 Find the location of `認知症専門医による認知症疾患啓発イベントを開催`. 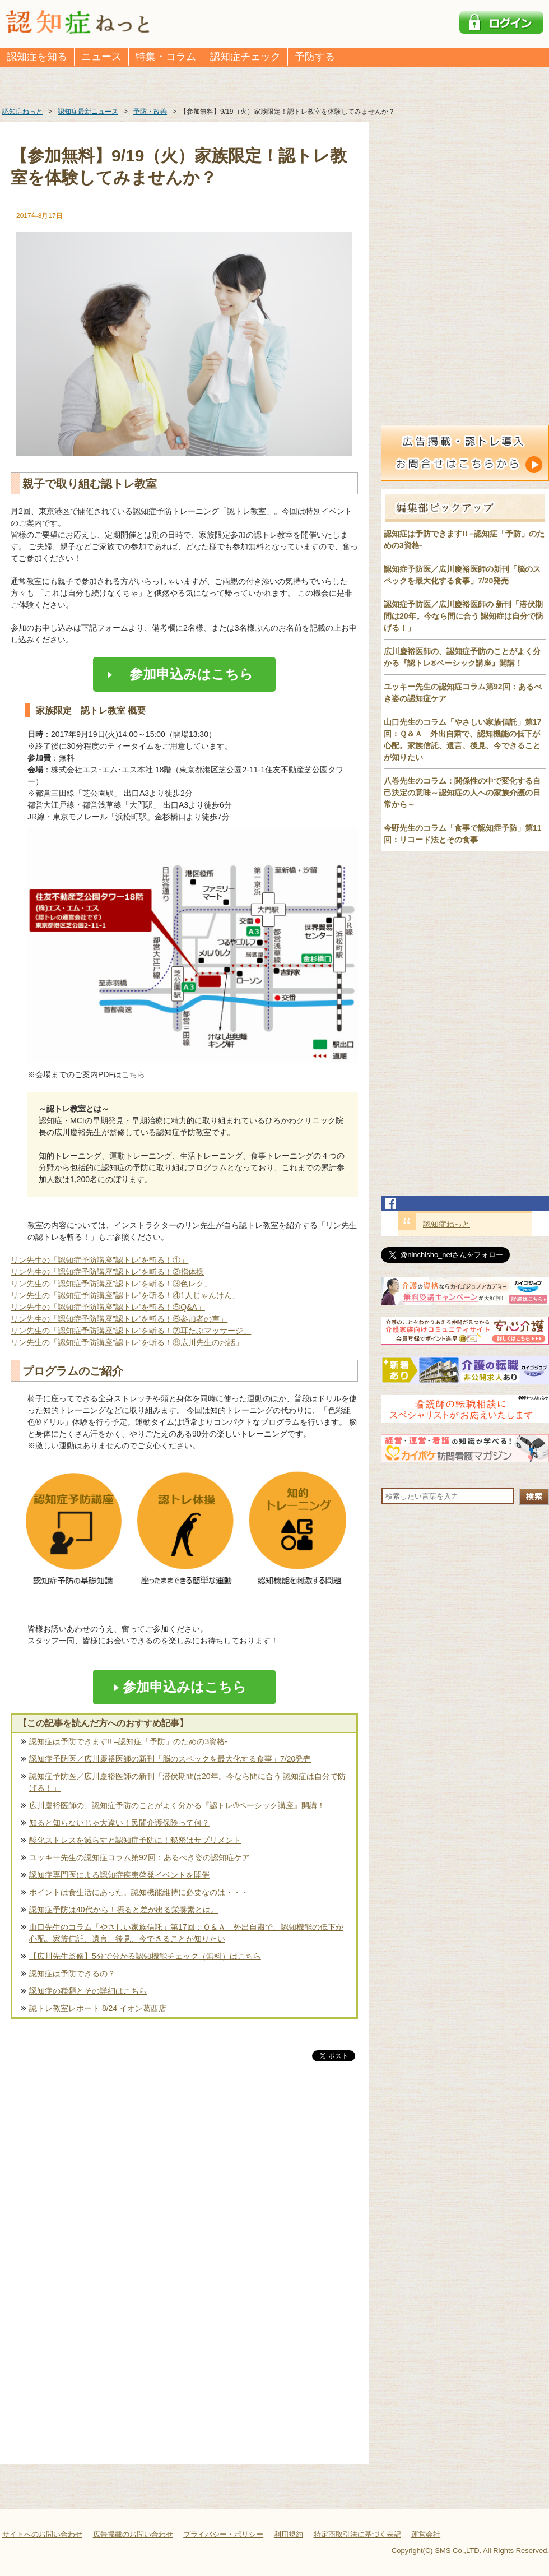

認知症専門医による認知症疾患啓発イベントを開催 is located at coordinates (119, 1874).